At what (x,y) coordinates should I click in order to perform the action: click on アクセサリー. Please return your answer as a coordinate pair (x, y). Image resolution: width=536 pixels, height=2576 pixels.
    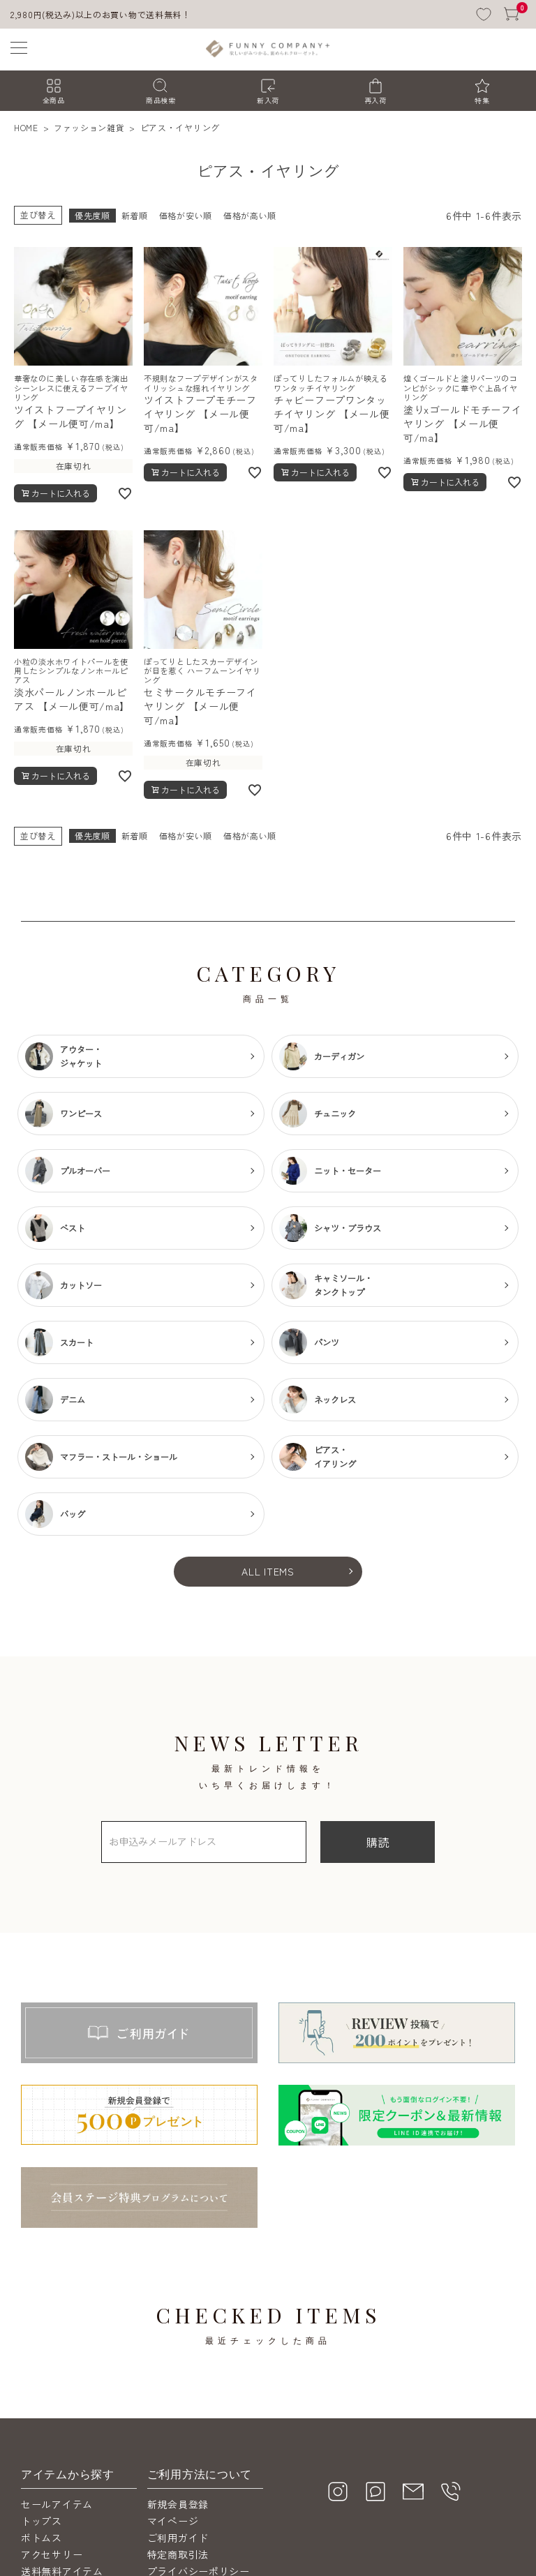
    Looking at the image, I should click on (51, 2554).